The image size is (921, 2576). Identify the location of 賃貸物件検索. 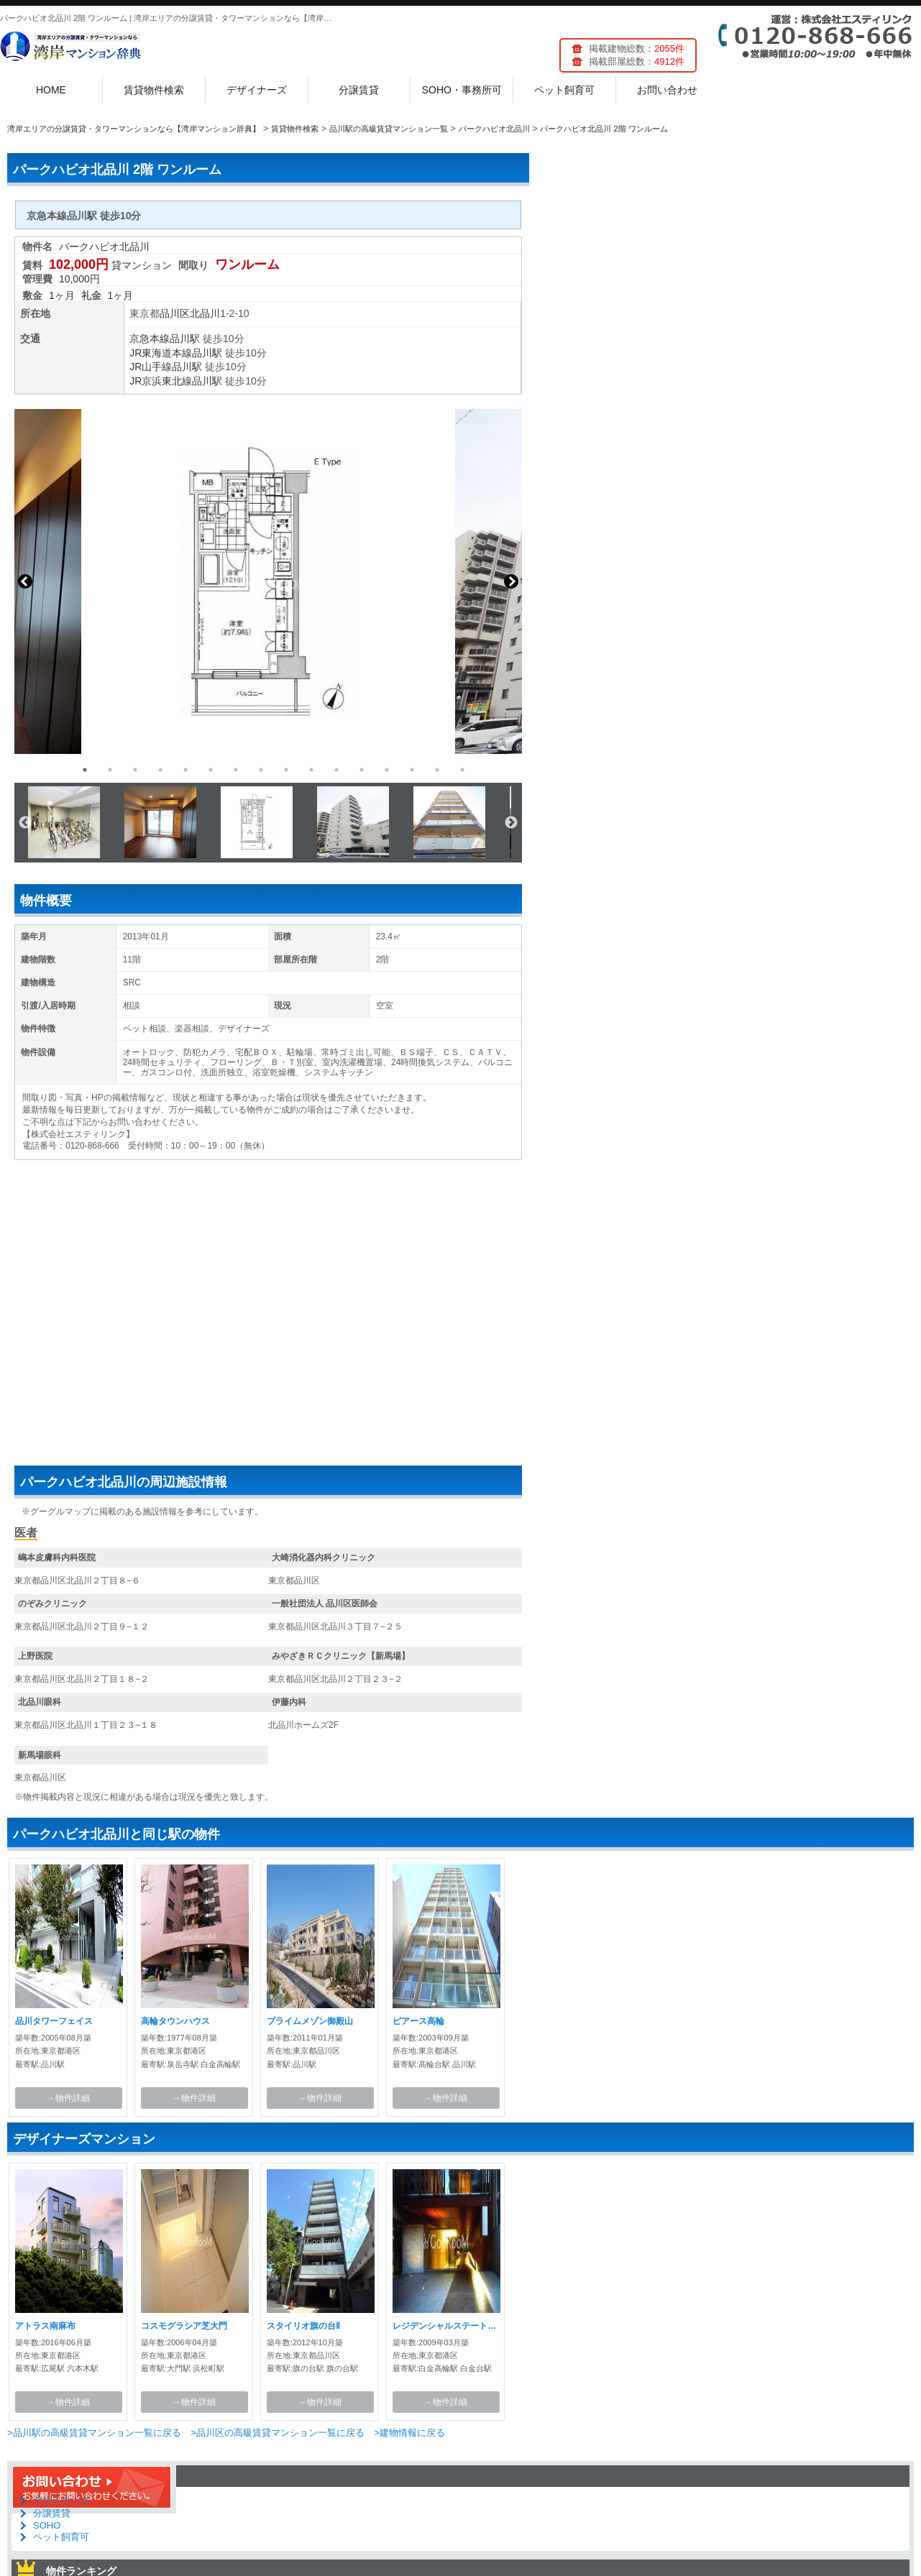
(154, 90).